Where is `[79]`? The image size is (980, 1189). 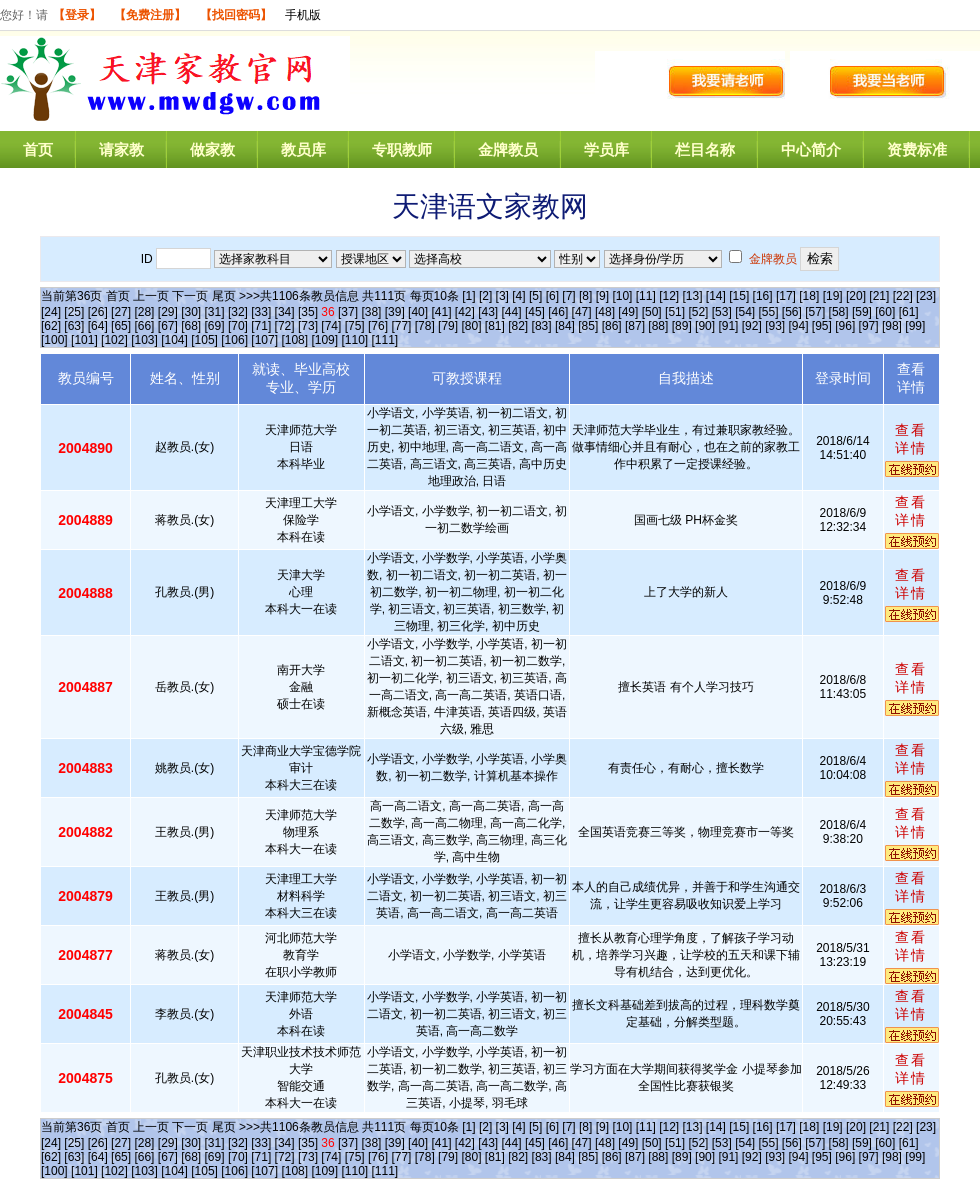
[79] is located at coordinates (448, 326).